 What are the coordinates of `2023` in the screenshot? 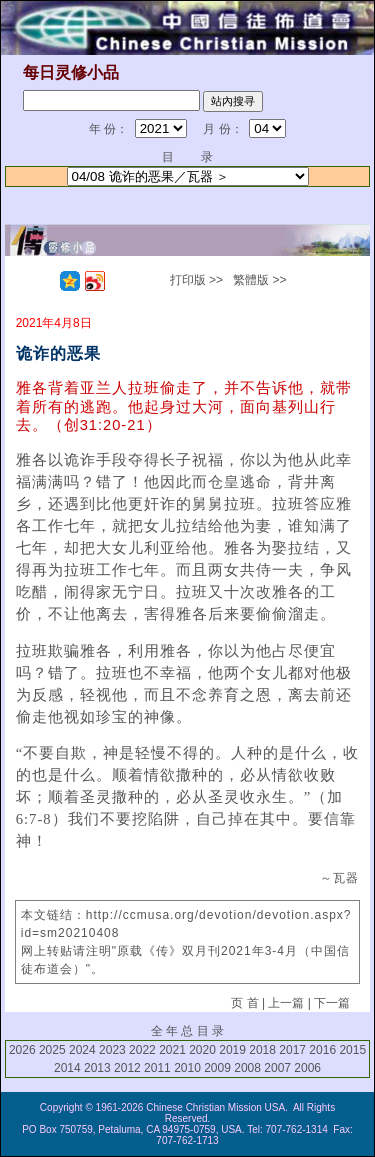 It's located at (112, 1050).